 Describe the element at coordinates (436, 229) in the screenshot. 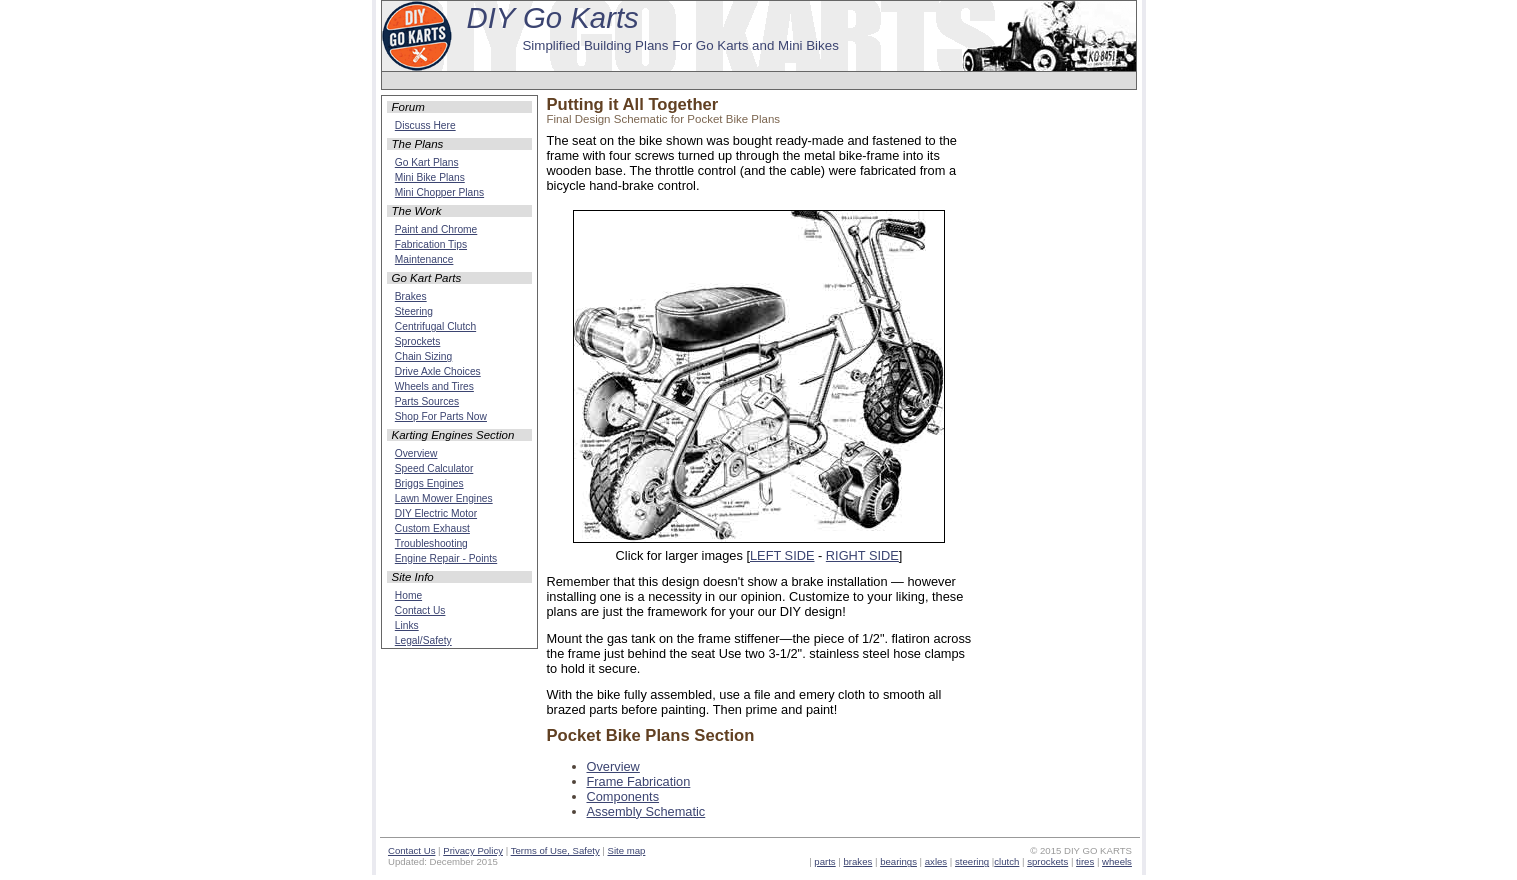

I see `Paint and Chrome` at that location.